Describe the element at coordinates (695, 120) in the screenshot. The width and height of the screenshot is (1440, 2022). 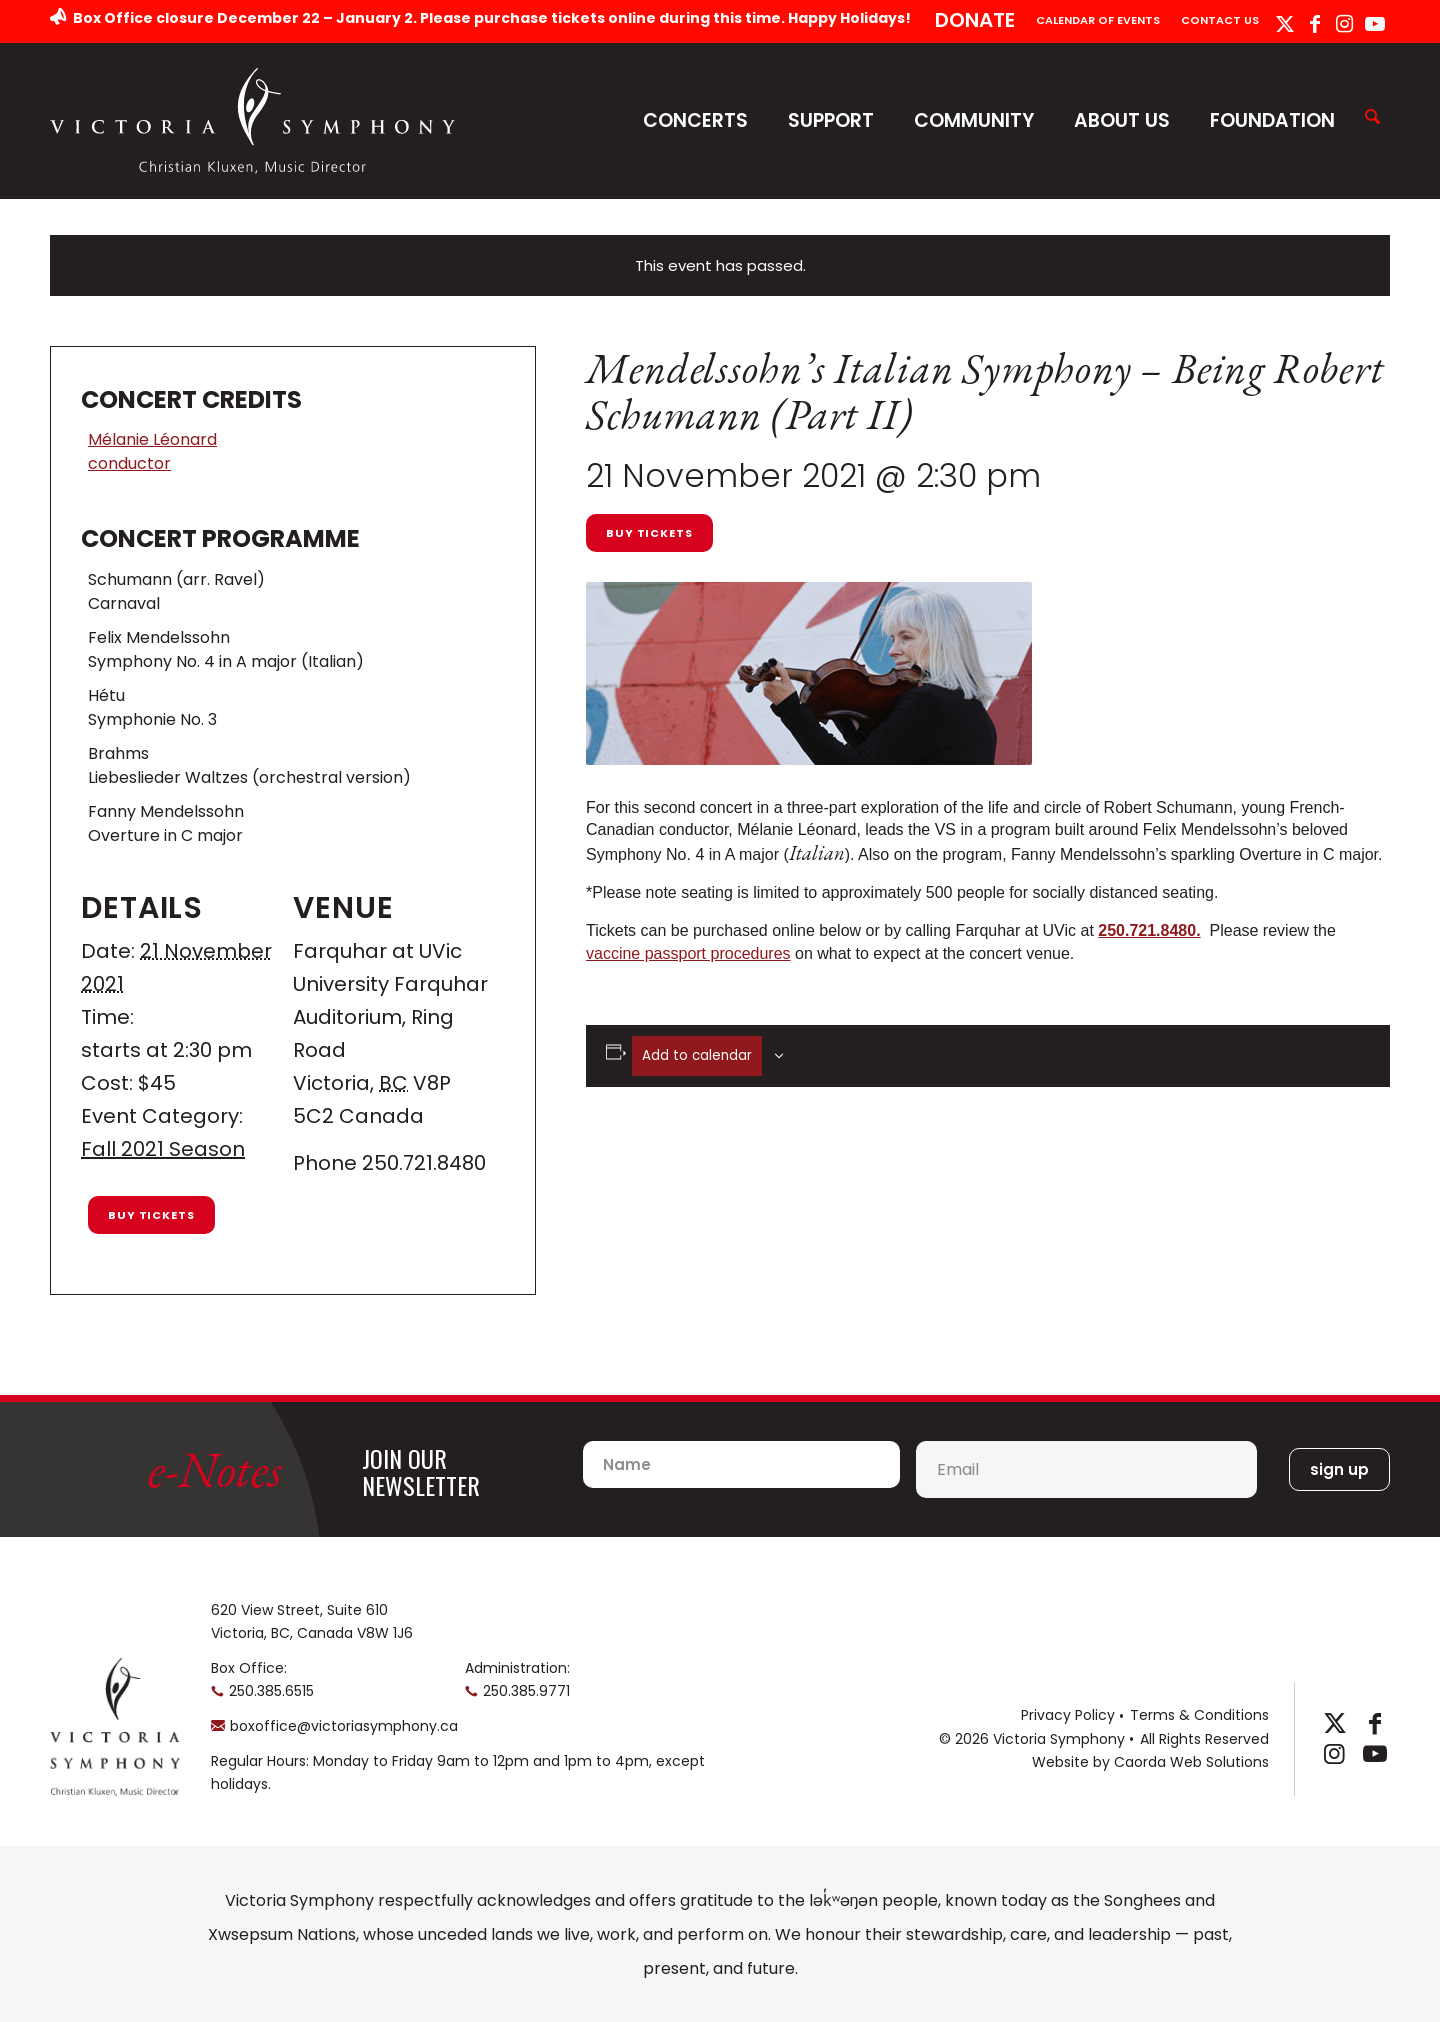
I see `Concerts` at that location.